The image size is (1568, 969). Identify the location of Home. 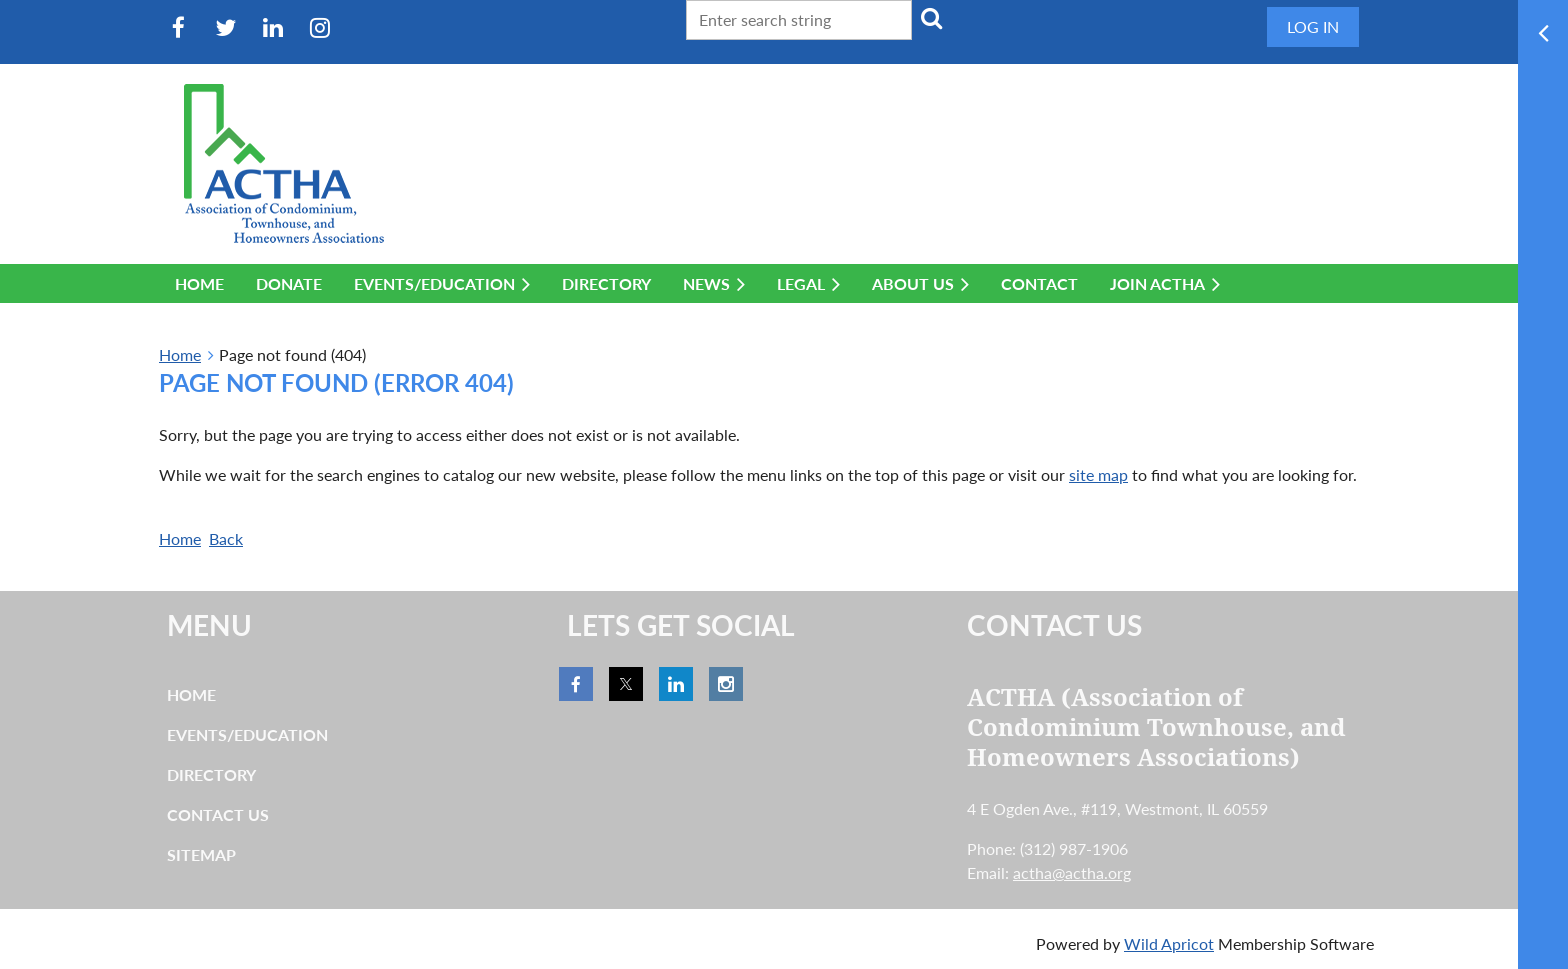
(180, 354).